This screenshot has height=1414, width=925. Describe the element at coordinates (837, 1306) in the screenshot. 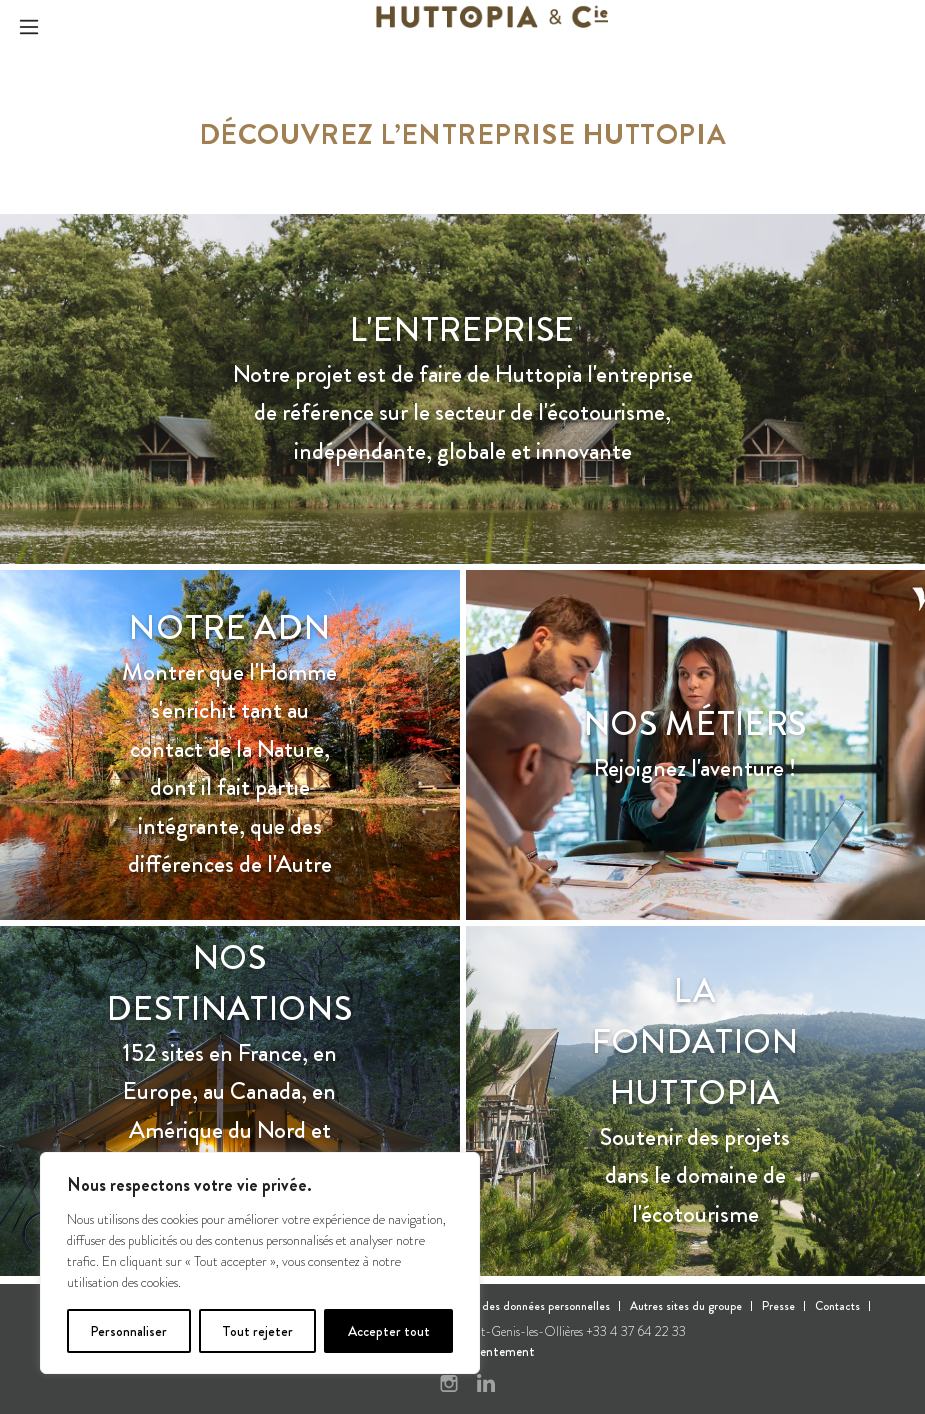

I see `Contacts` at that location.